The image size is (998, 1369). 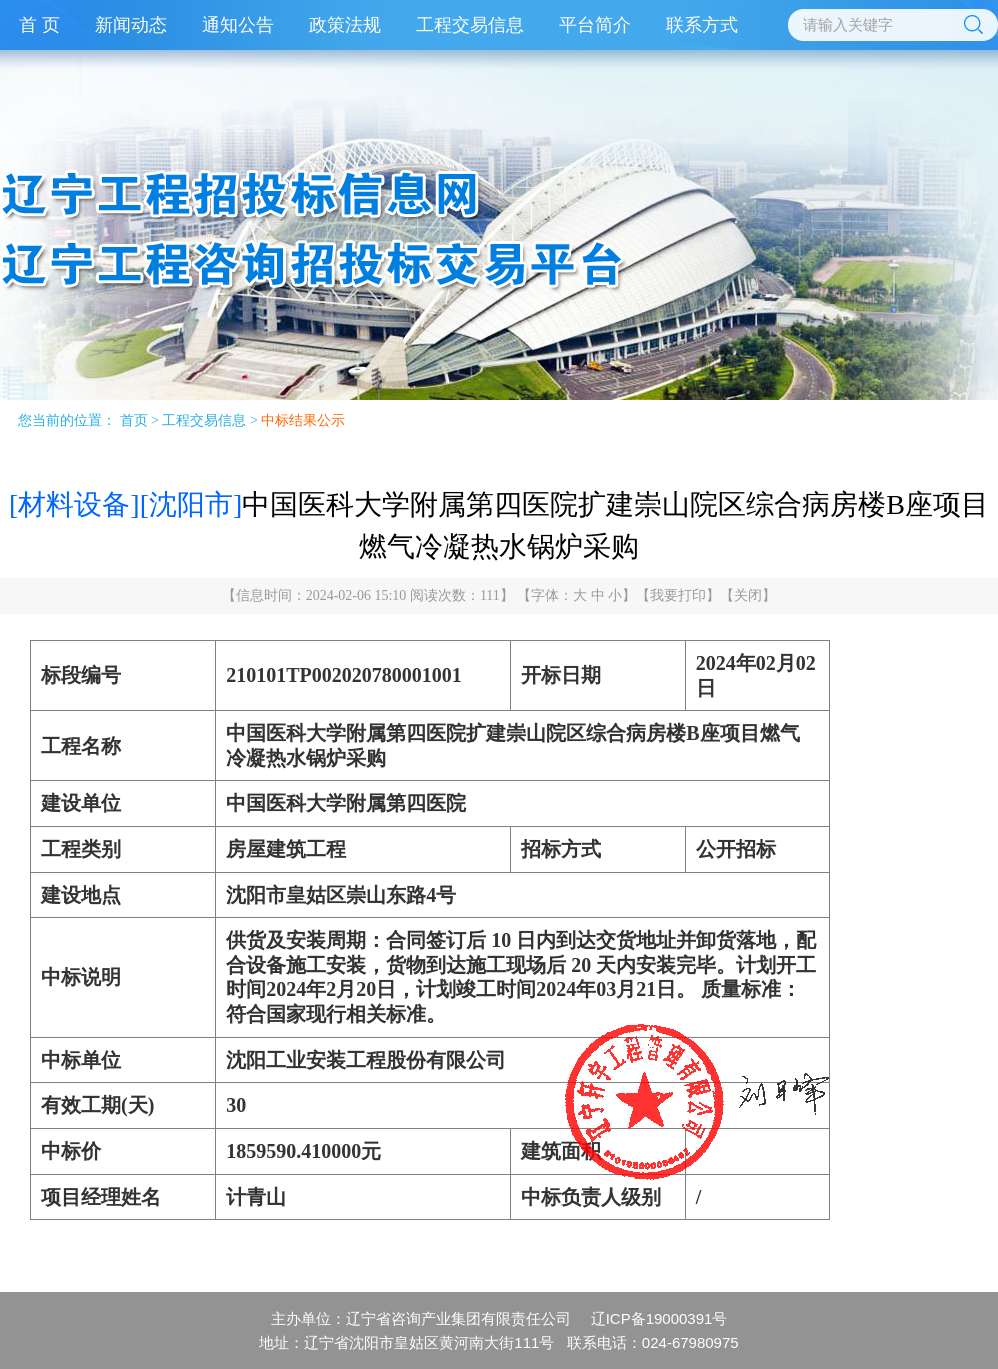 I want to click on 首 页, so click(x=39, y=25).